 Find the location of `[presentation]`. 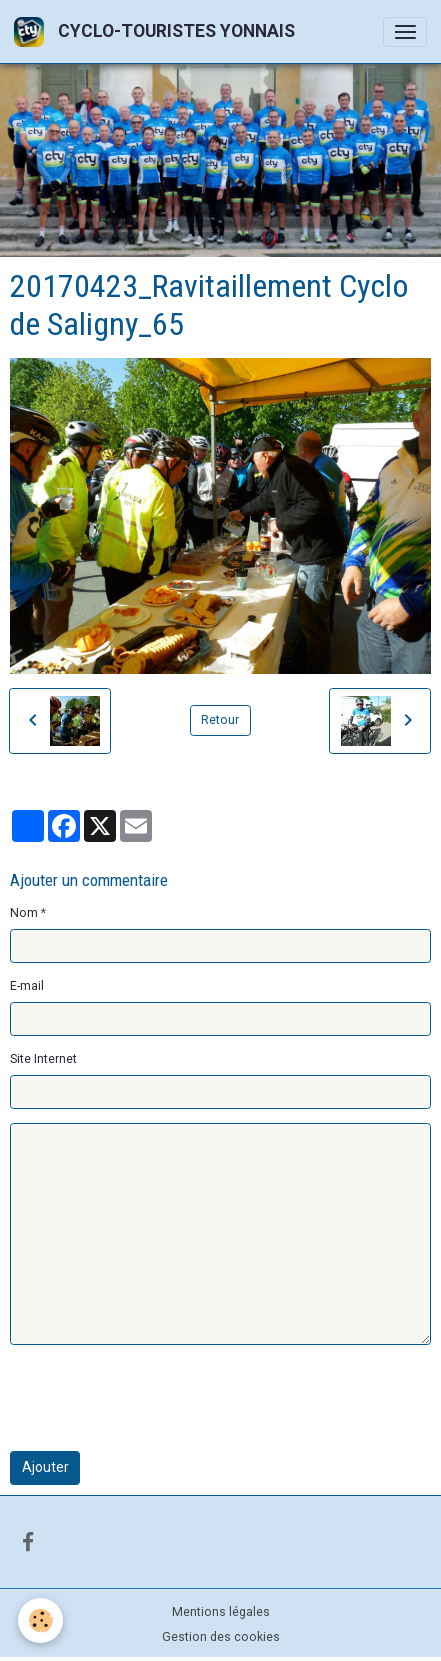

[presentation] is located at coordinates (162, 1398).